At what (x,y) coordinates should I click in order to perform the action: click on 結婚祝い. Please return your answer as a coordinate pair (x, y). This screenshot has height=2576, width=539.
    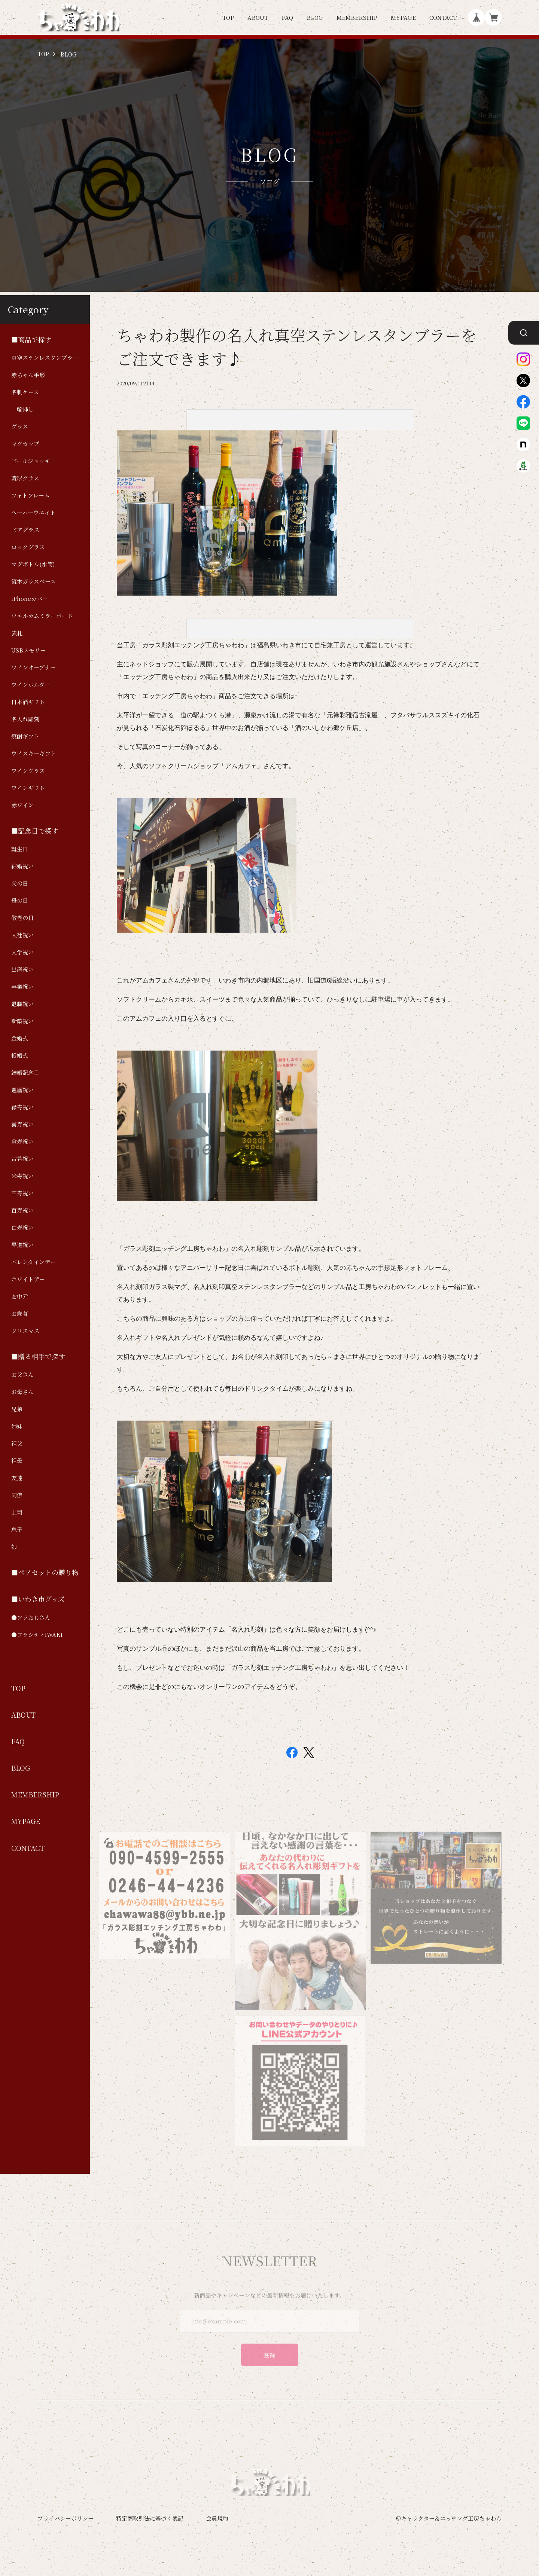
    Looking at the image, I should click on (22, 866).